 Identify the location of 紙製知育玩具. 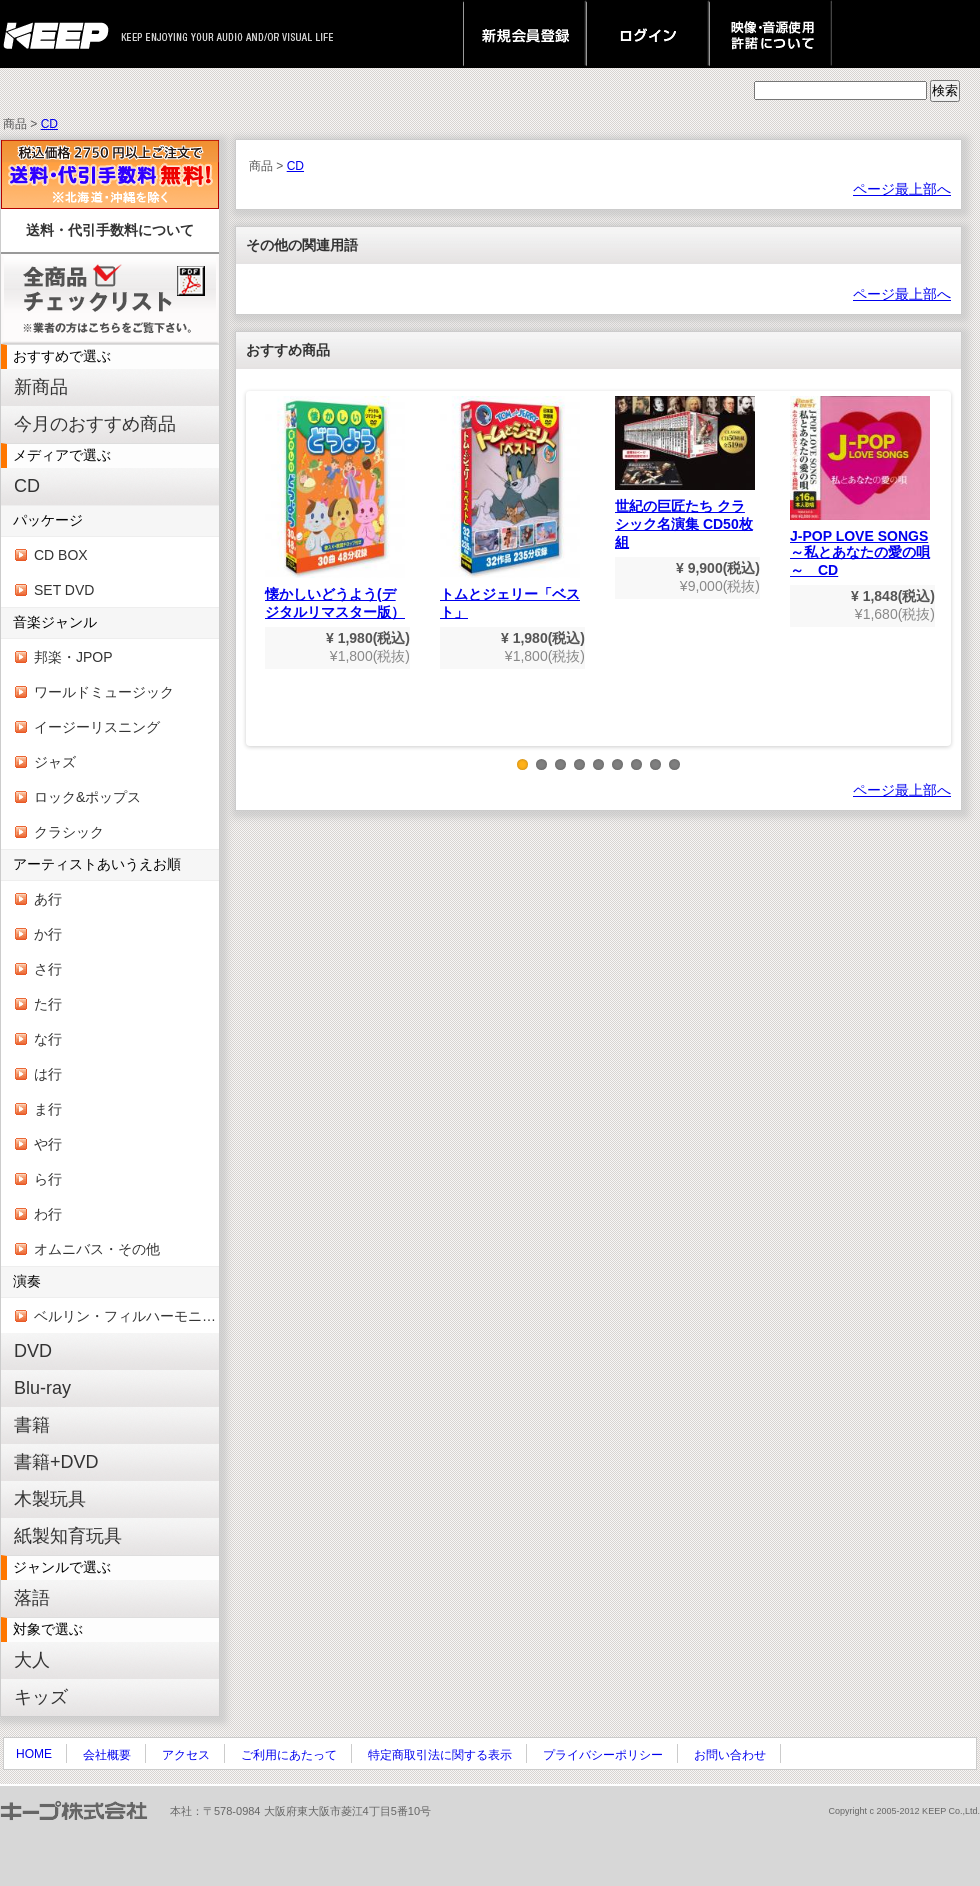
(68, 1536).